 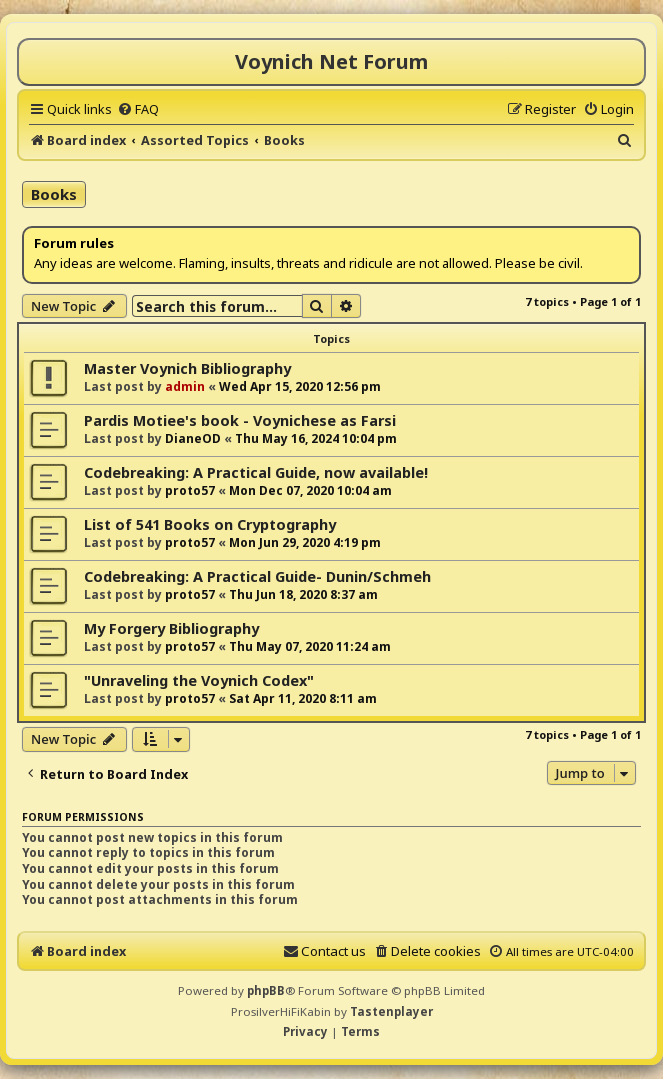 What do you see at coordinates (54, 194) in the screenshot?
I see `Books` at bounding box center [54, 194].